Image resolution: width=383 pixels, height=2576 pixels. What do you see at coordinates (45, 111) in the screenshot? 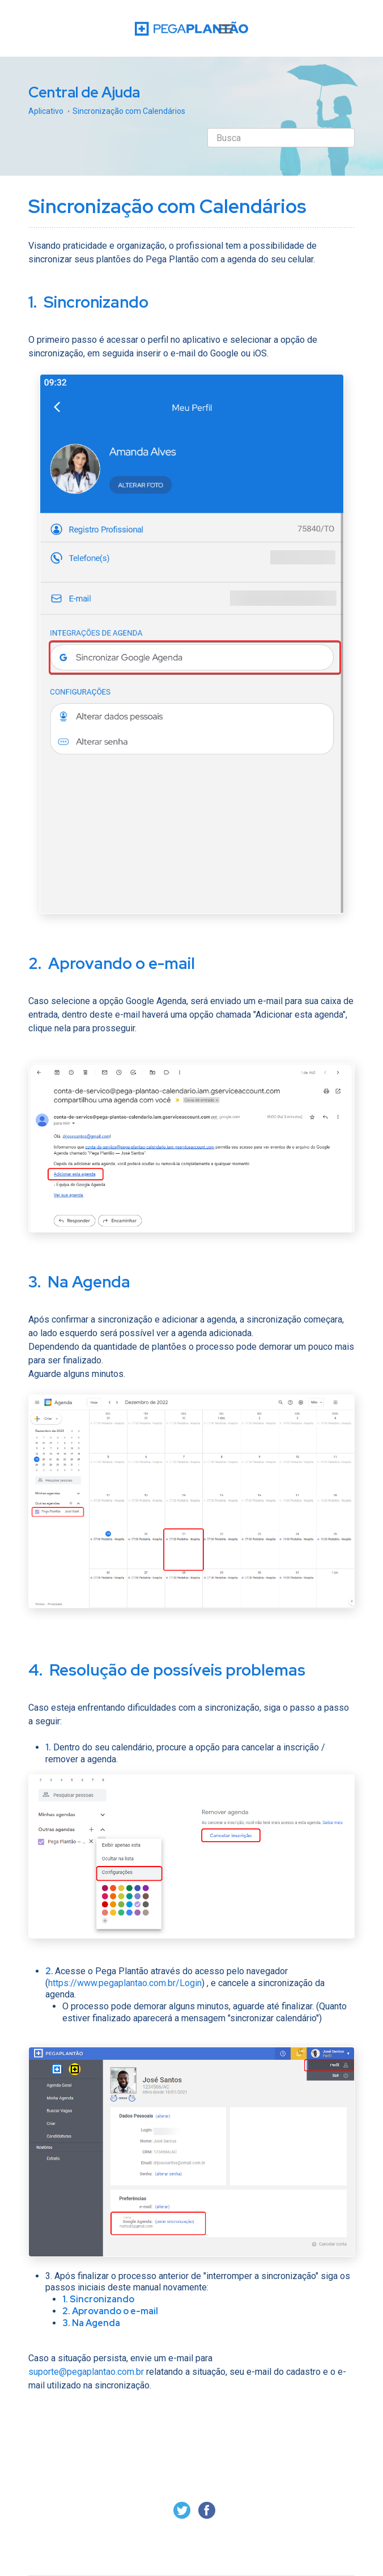
I see `Aplicativo` at bounding box center [45, 111].